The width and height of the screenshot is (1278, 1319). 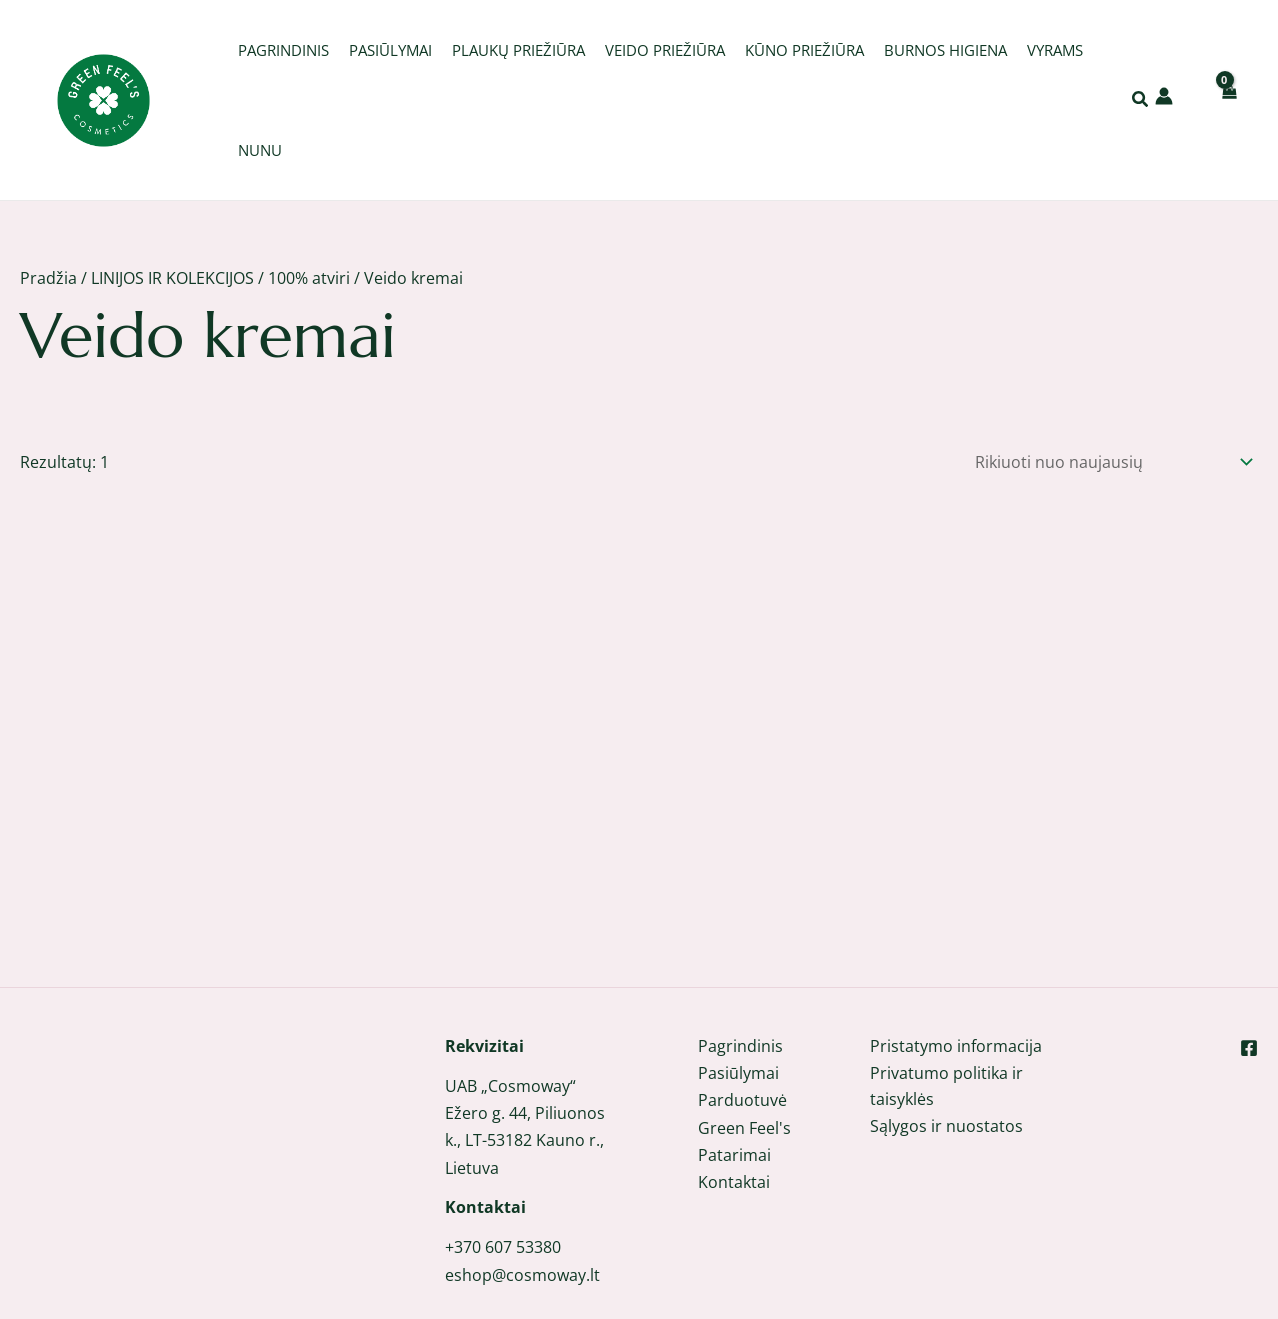 What do you see at coordinates (1141, 101) in the screenshot?
I see `[button]` at bounding box center [1141, 101].